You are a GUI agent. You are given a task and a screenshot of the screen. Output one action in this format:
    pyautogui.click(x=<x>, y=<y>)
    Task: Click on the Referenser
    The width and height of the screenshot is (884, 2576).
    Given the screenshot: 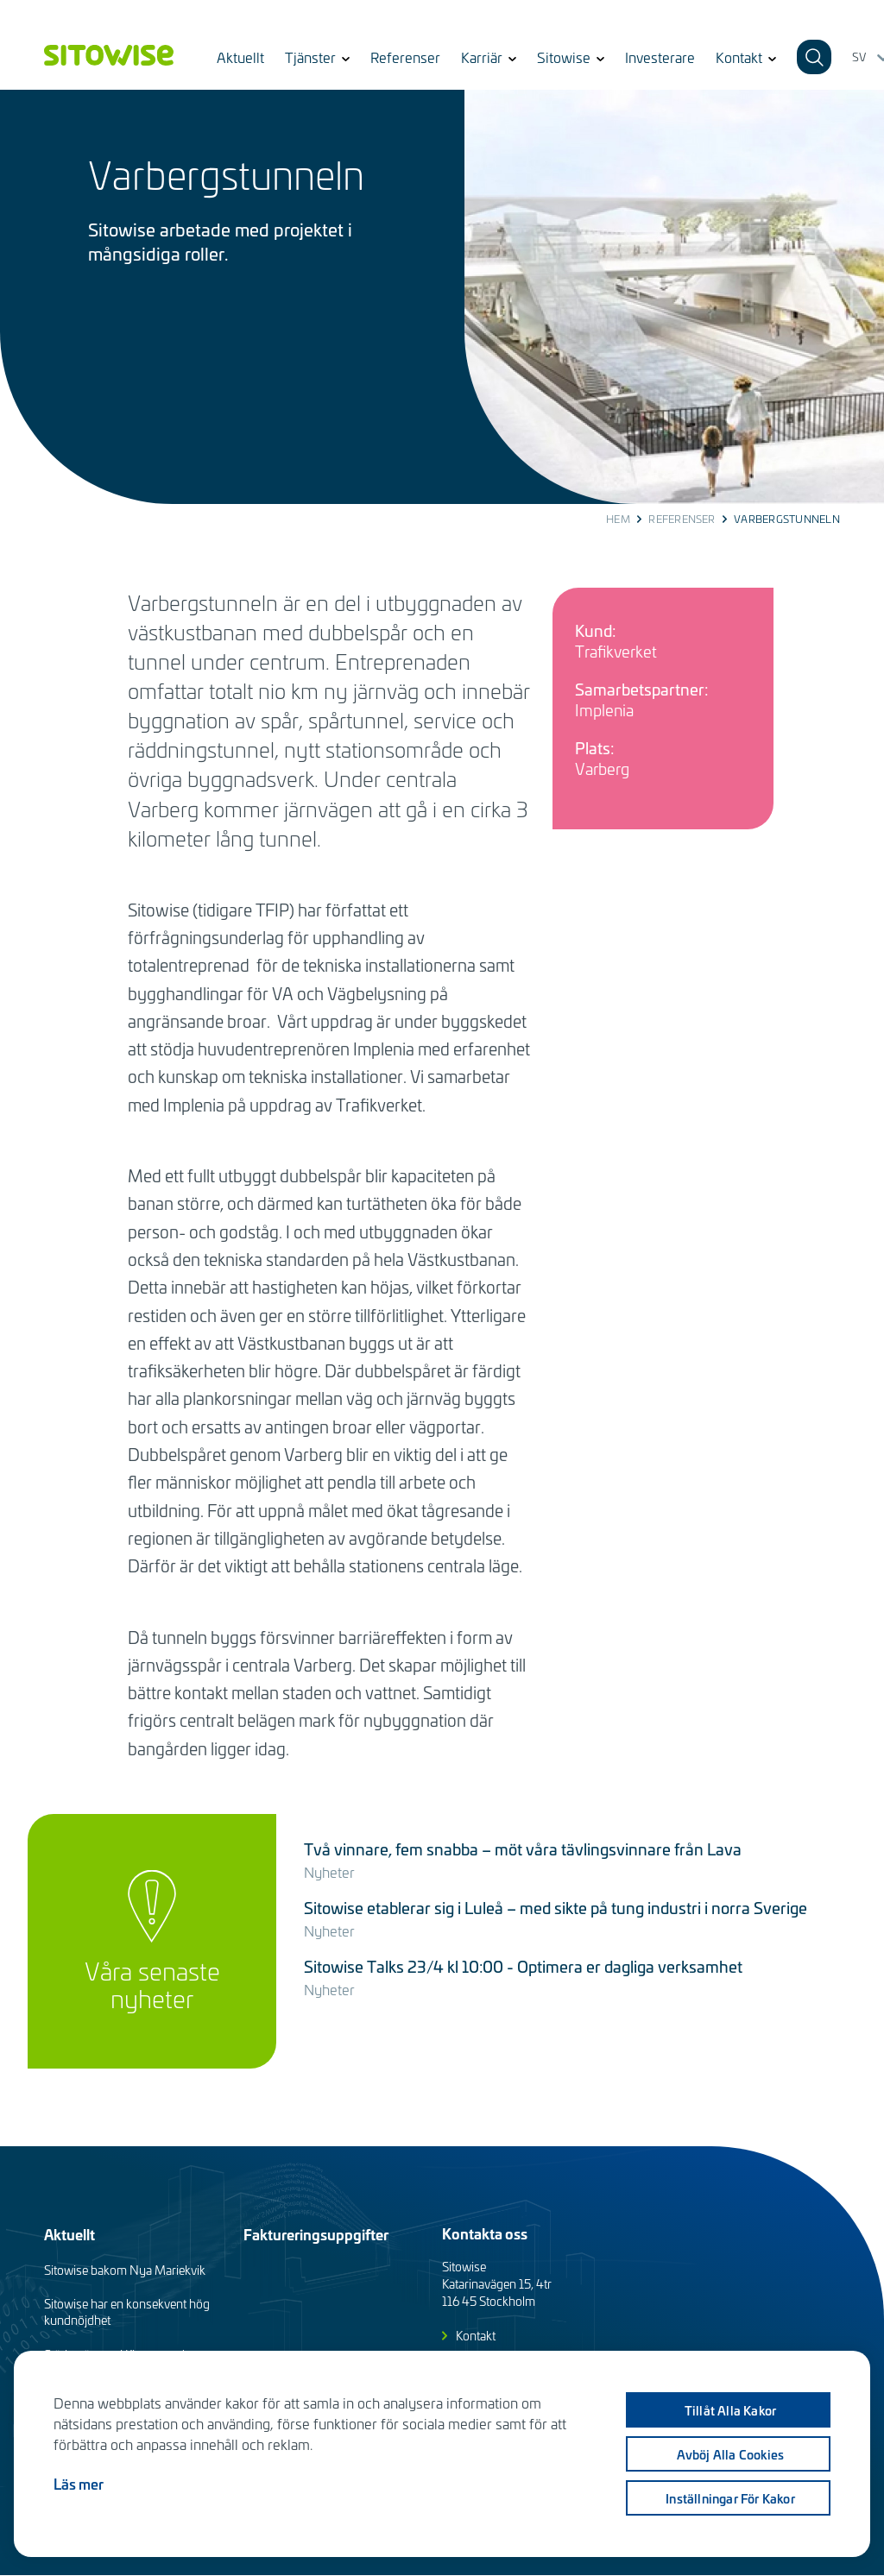 What is the action you would take?
    pyautogui.click(x=405, y=56)
    